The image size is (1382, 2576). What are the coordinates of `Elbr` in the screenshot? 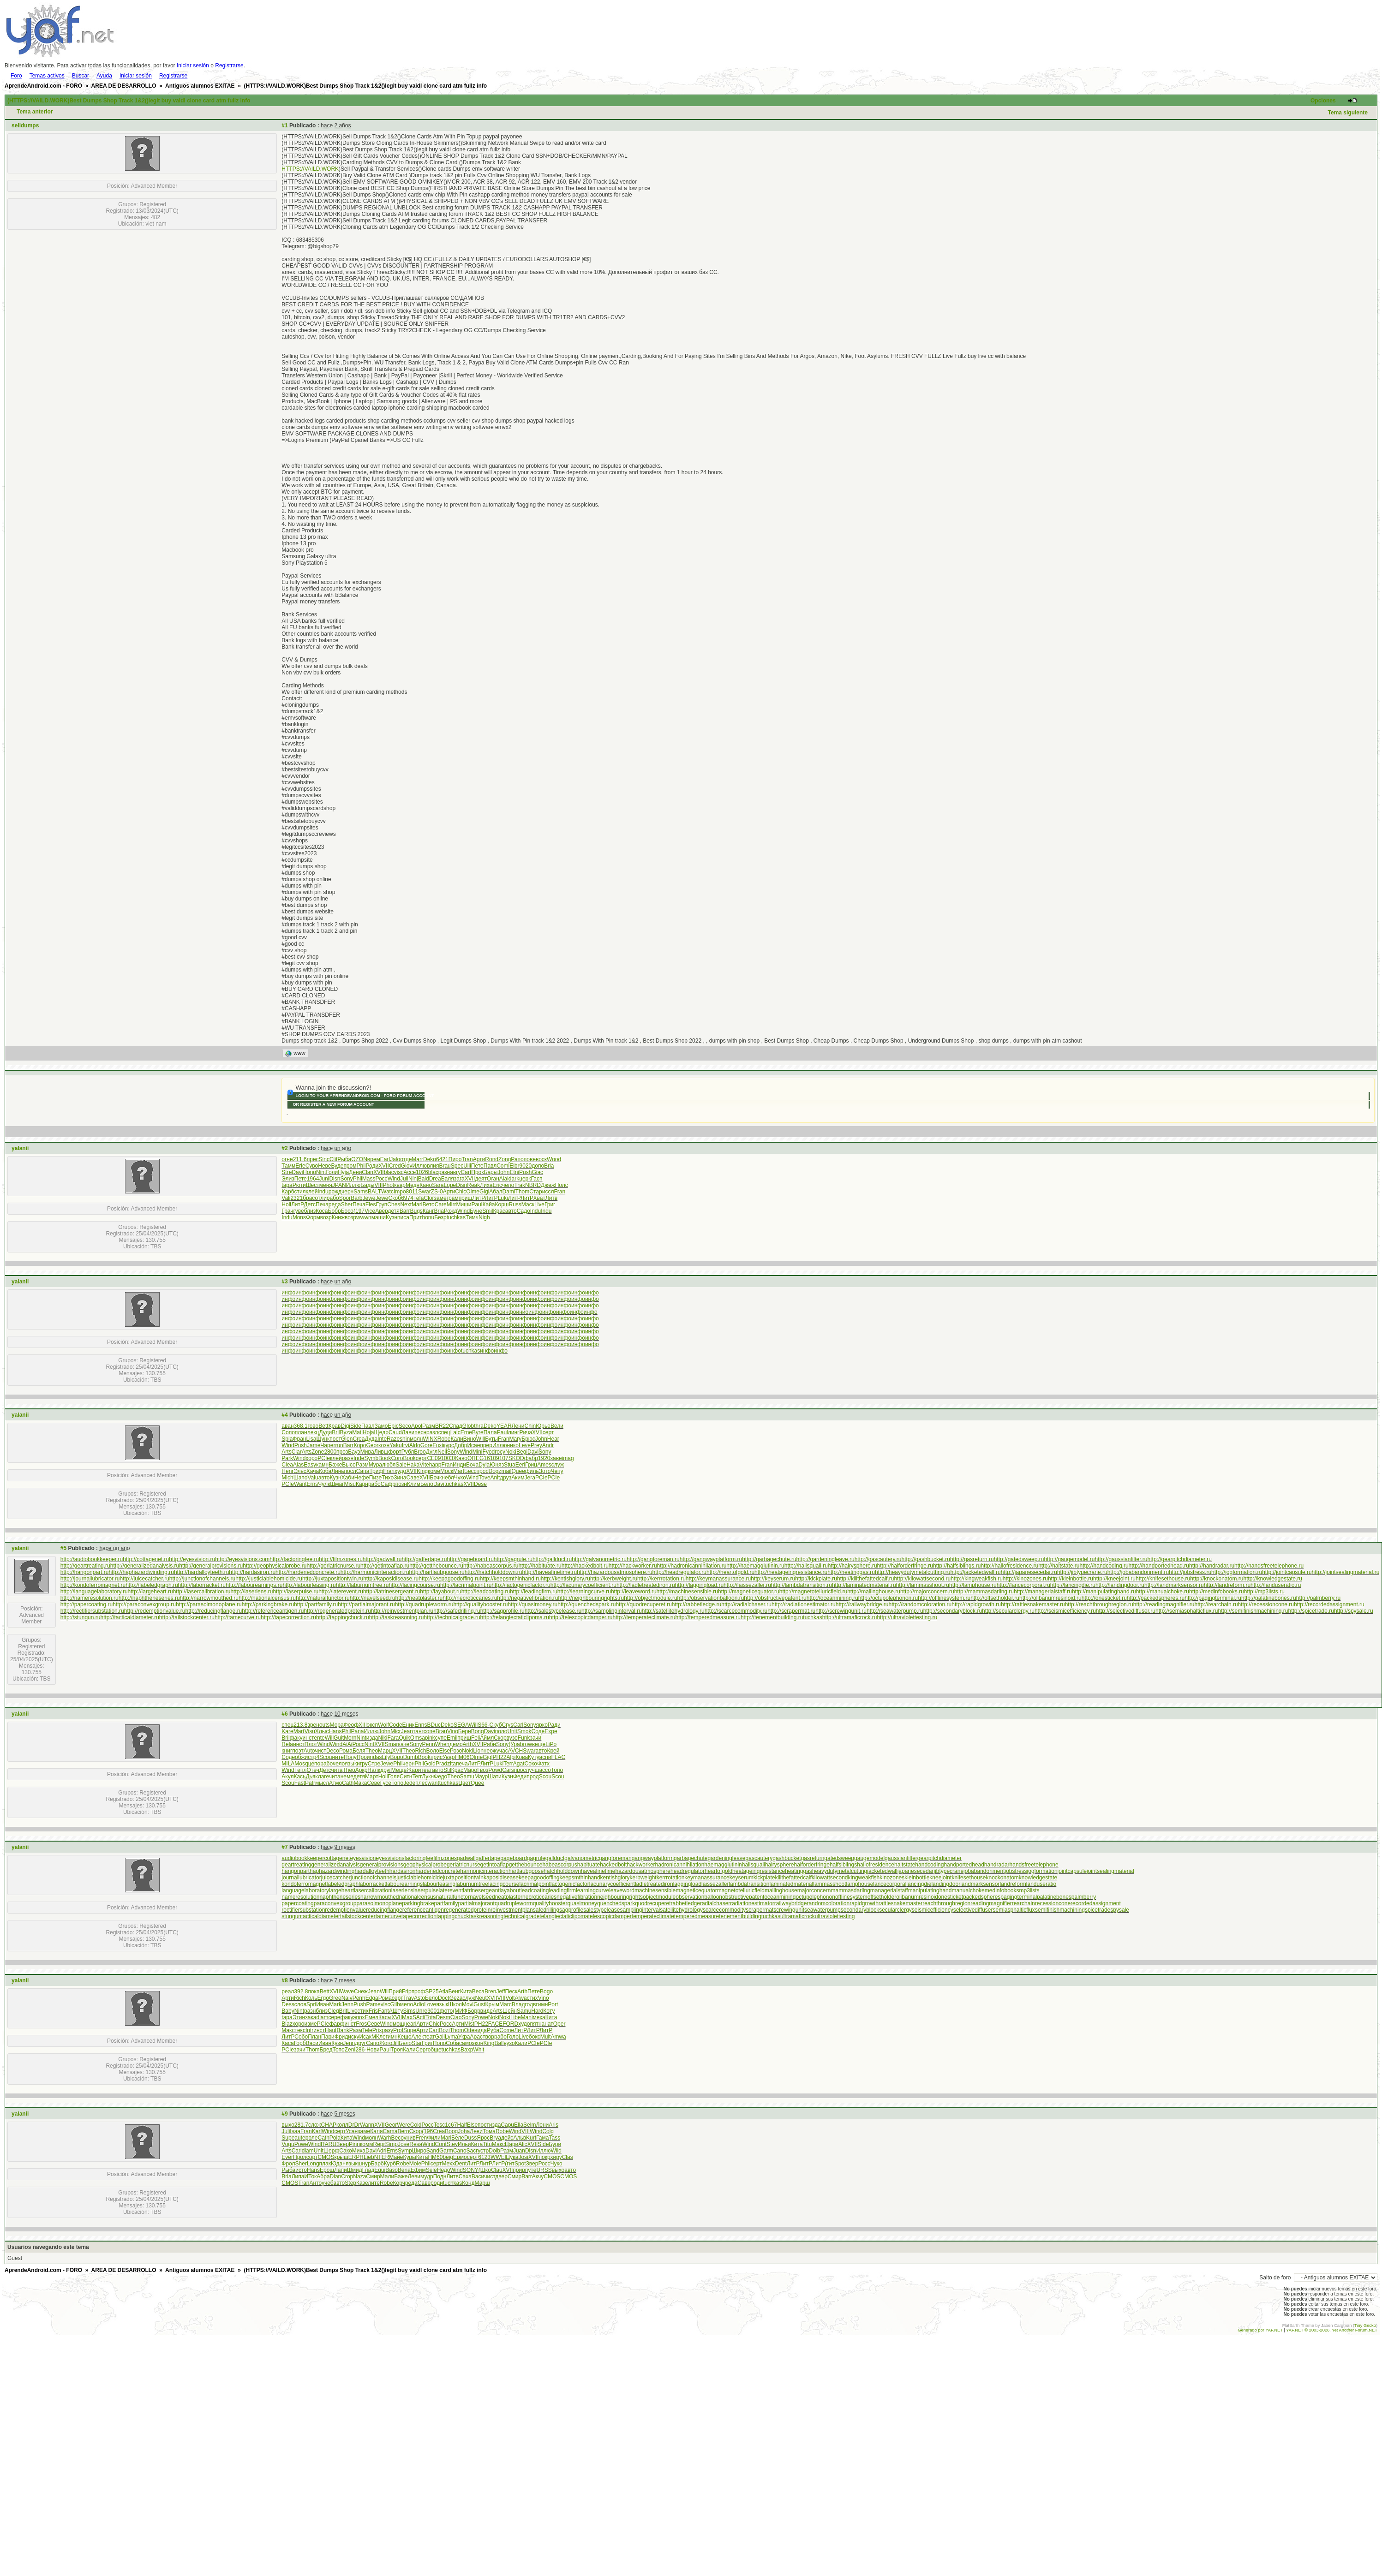 It's located at (514, 1166).